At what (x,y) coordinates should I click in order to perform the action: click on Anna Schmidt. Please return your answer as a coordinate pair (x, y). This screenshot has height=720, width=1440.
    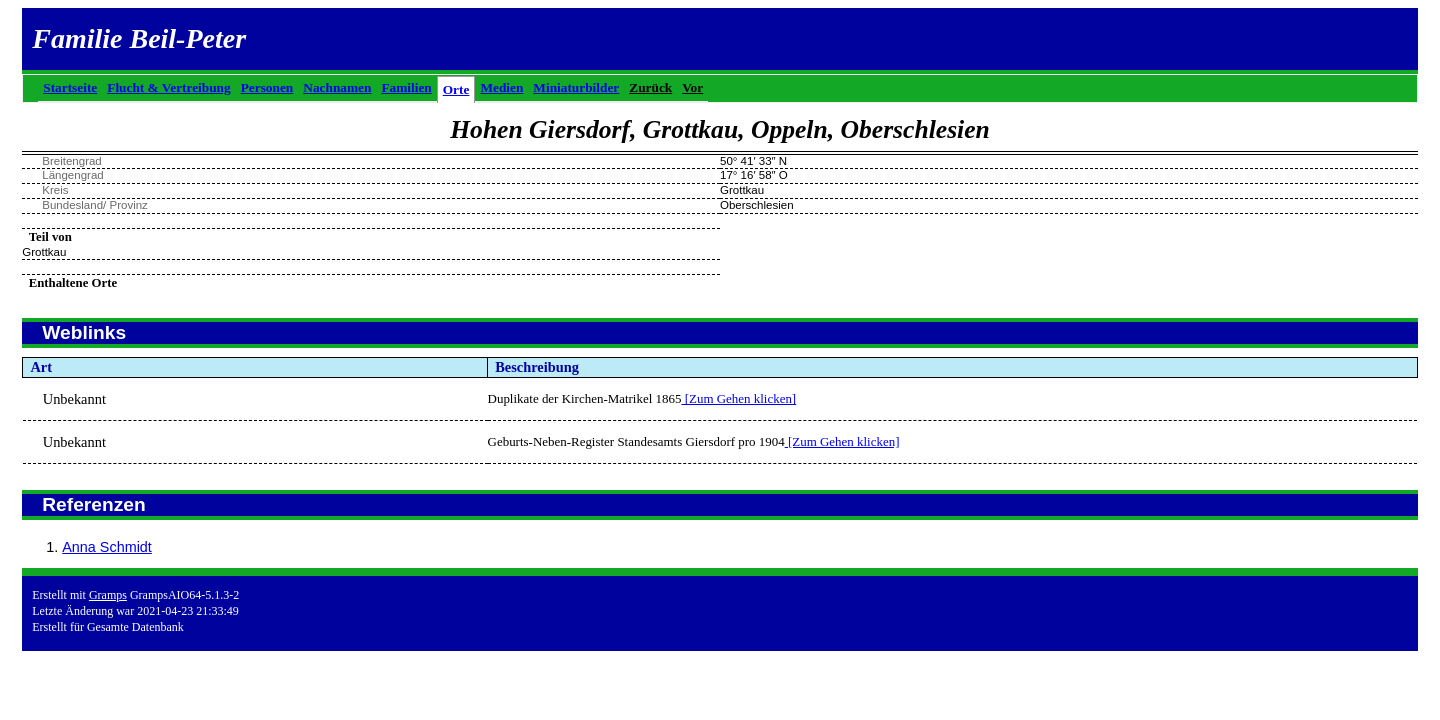
    Looking at the image, I should click on (107, 547).